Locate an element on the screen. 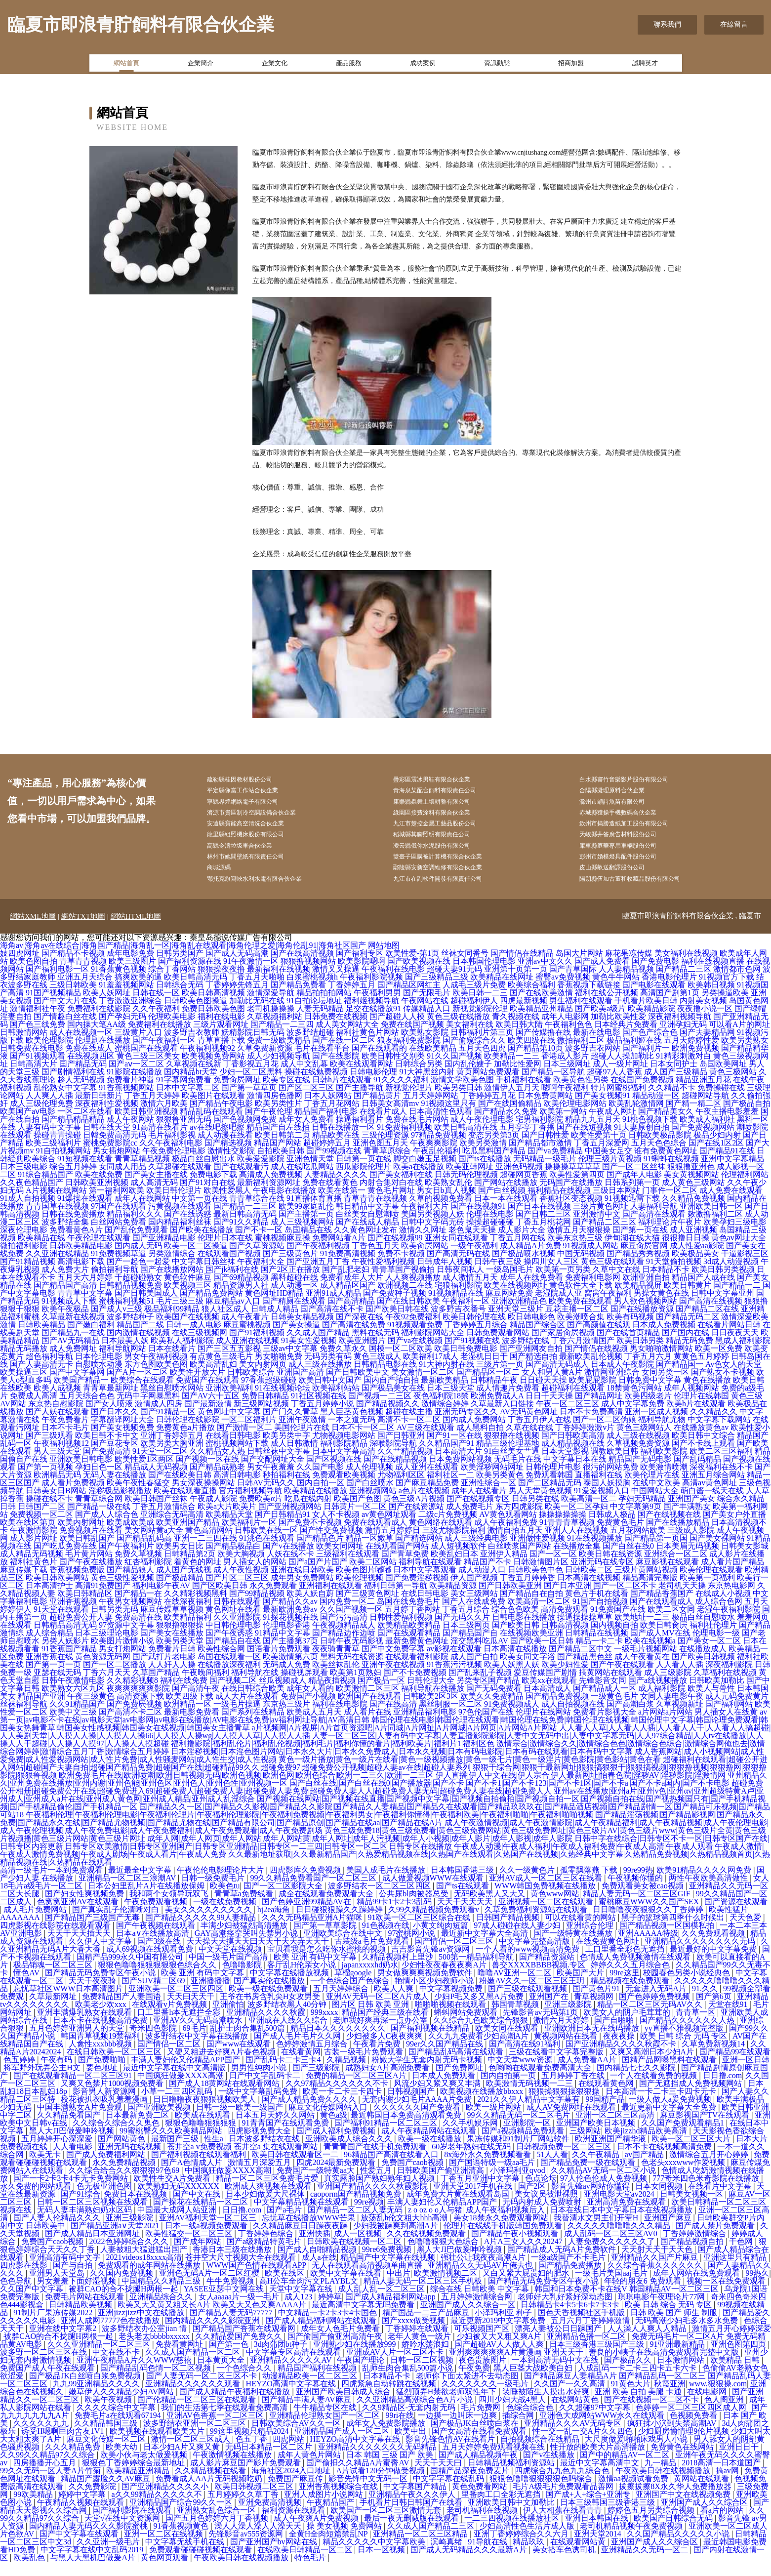  国产视频一区在线 is located at coordinates (207, 1473).